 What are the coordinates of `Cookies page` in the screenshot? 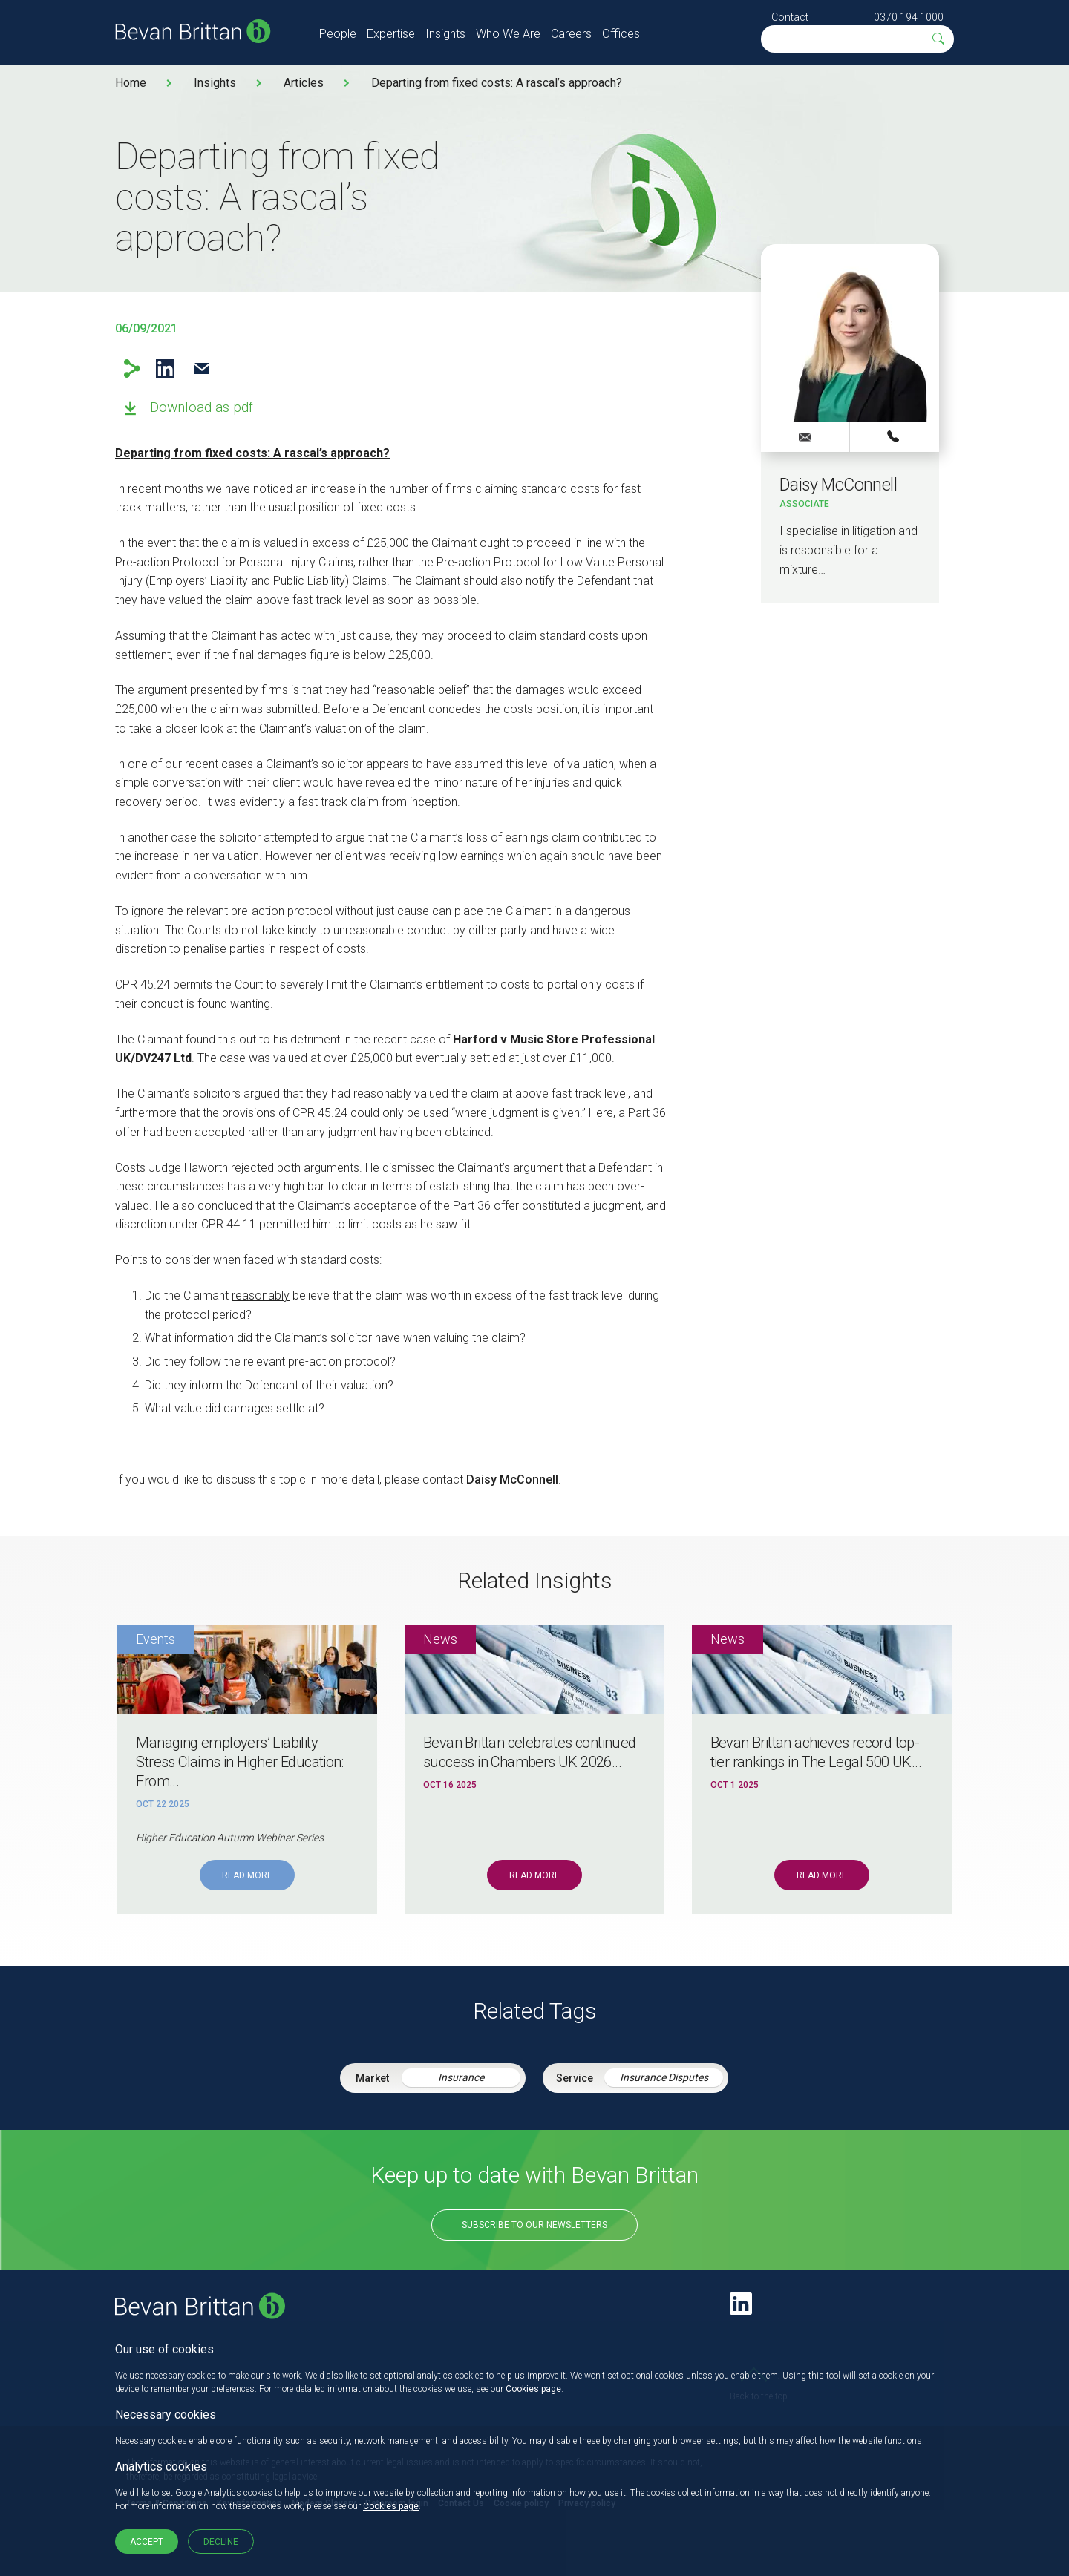 It's located at (533, 2389).